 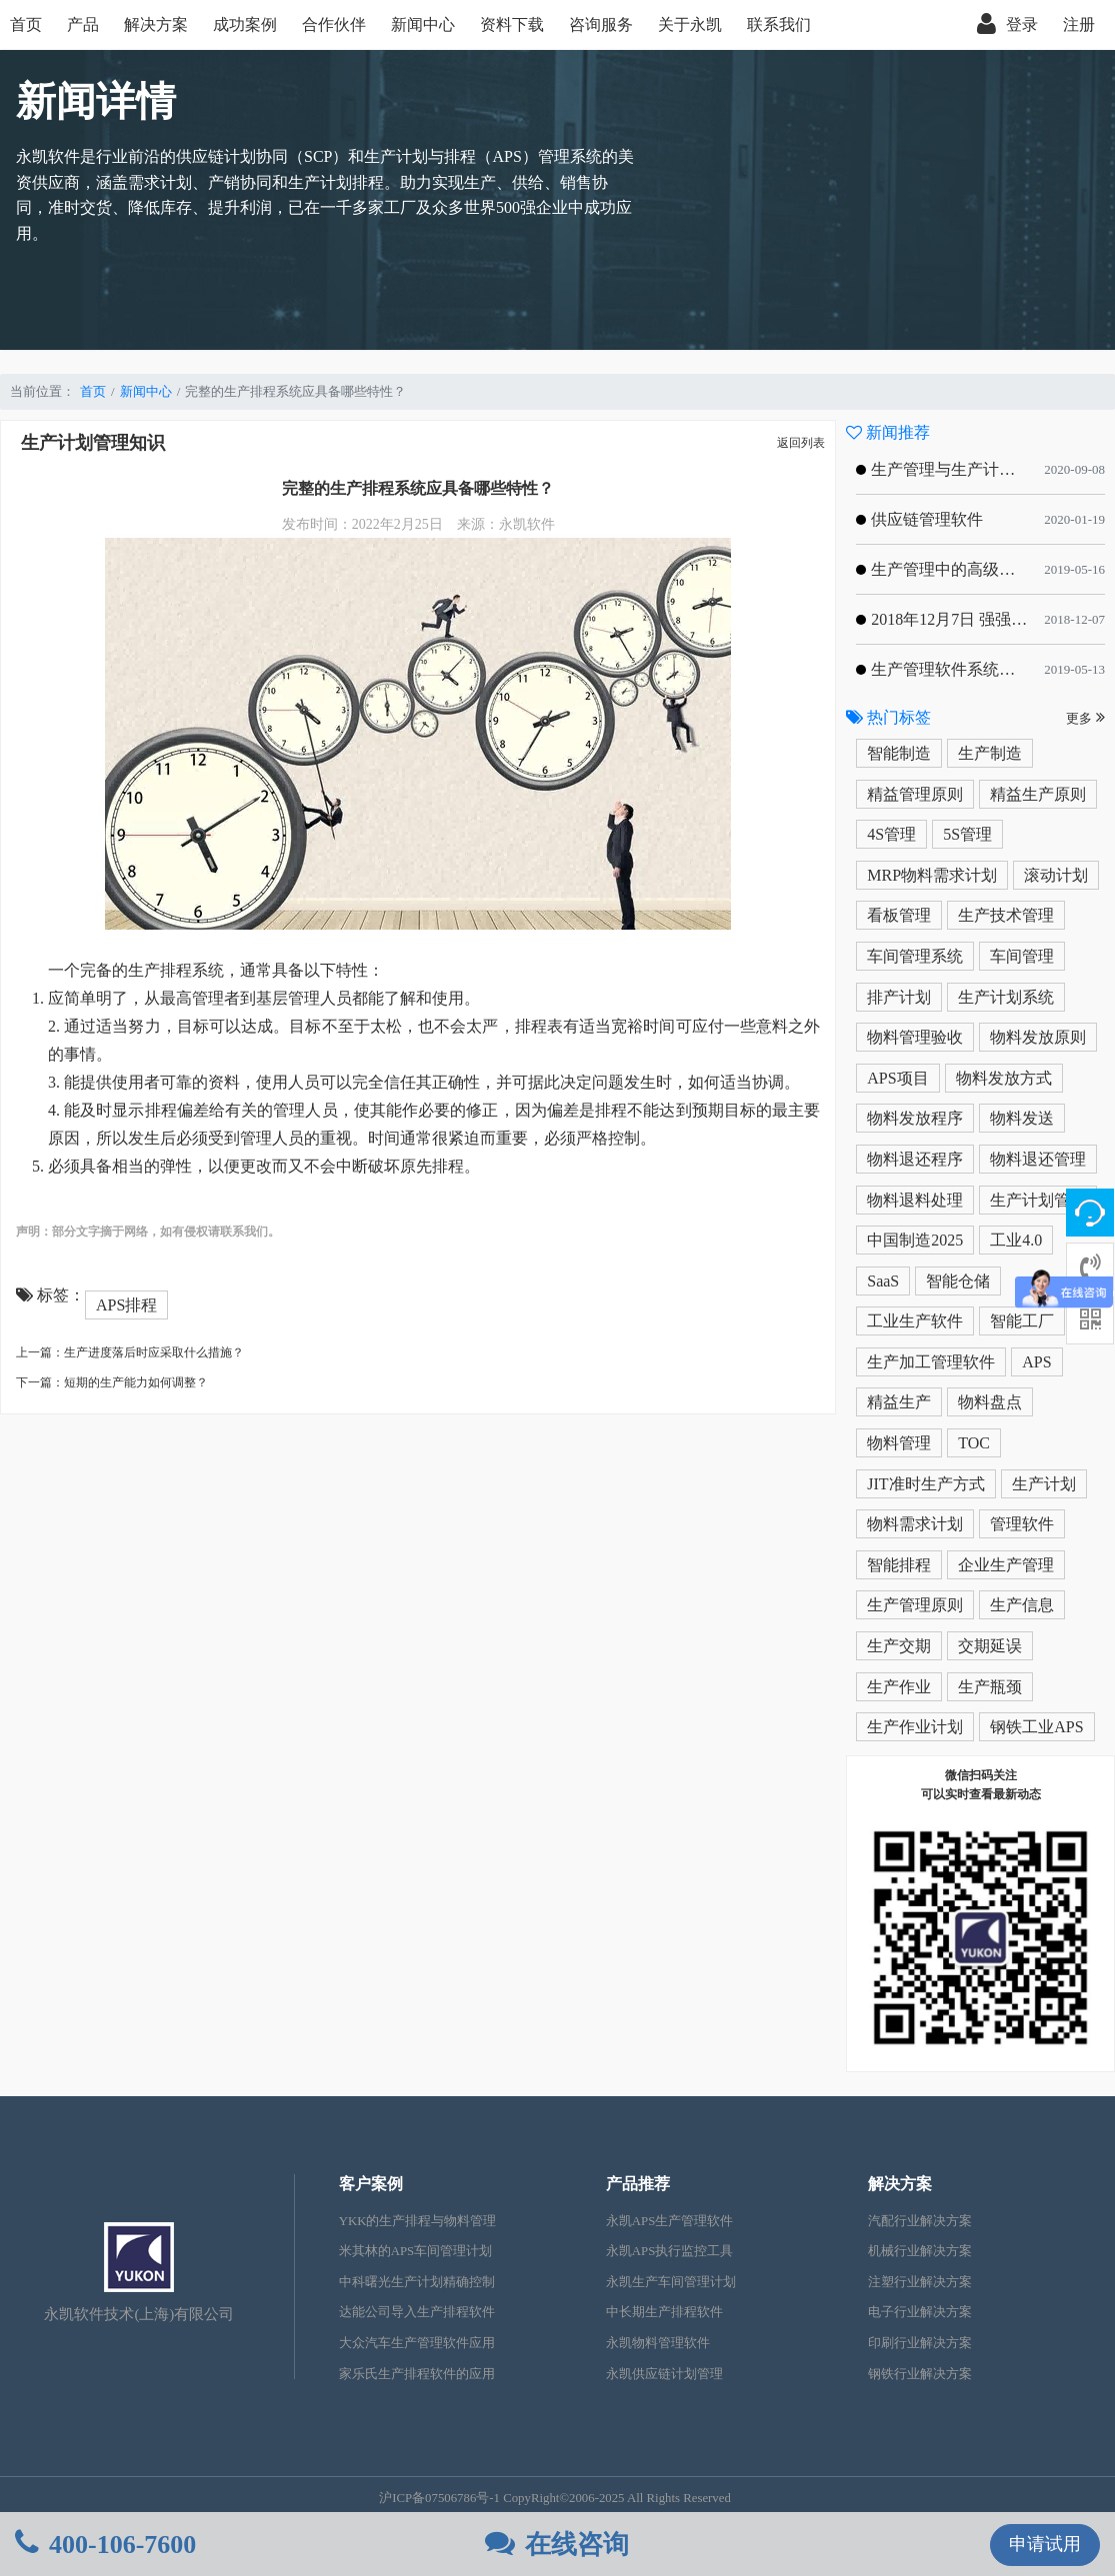 I want to click on 客户案例, so click(x=371, y=2183).